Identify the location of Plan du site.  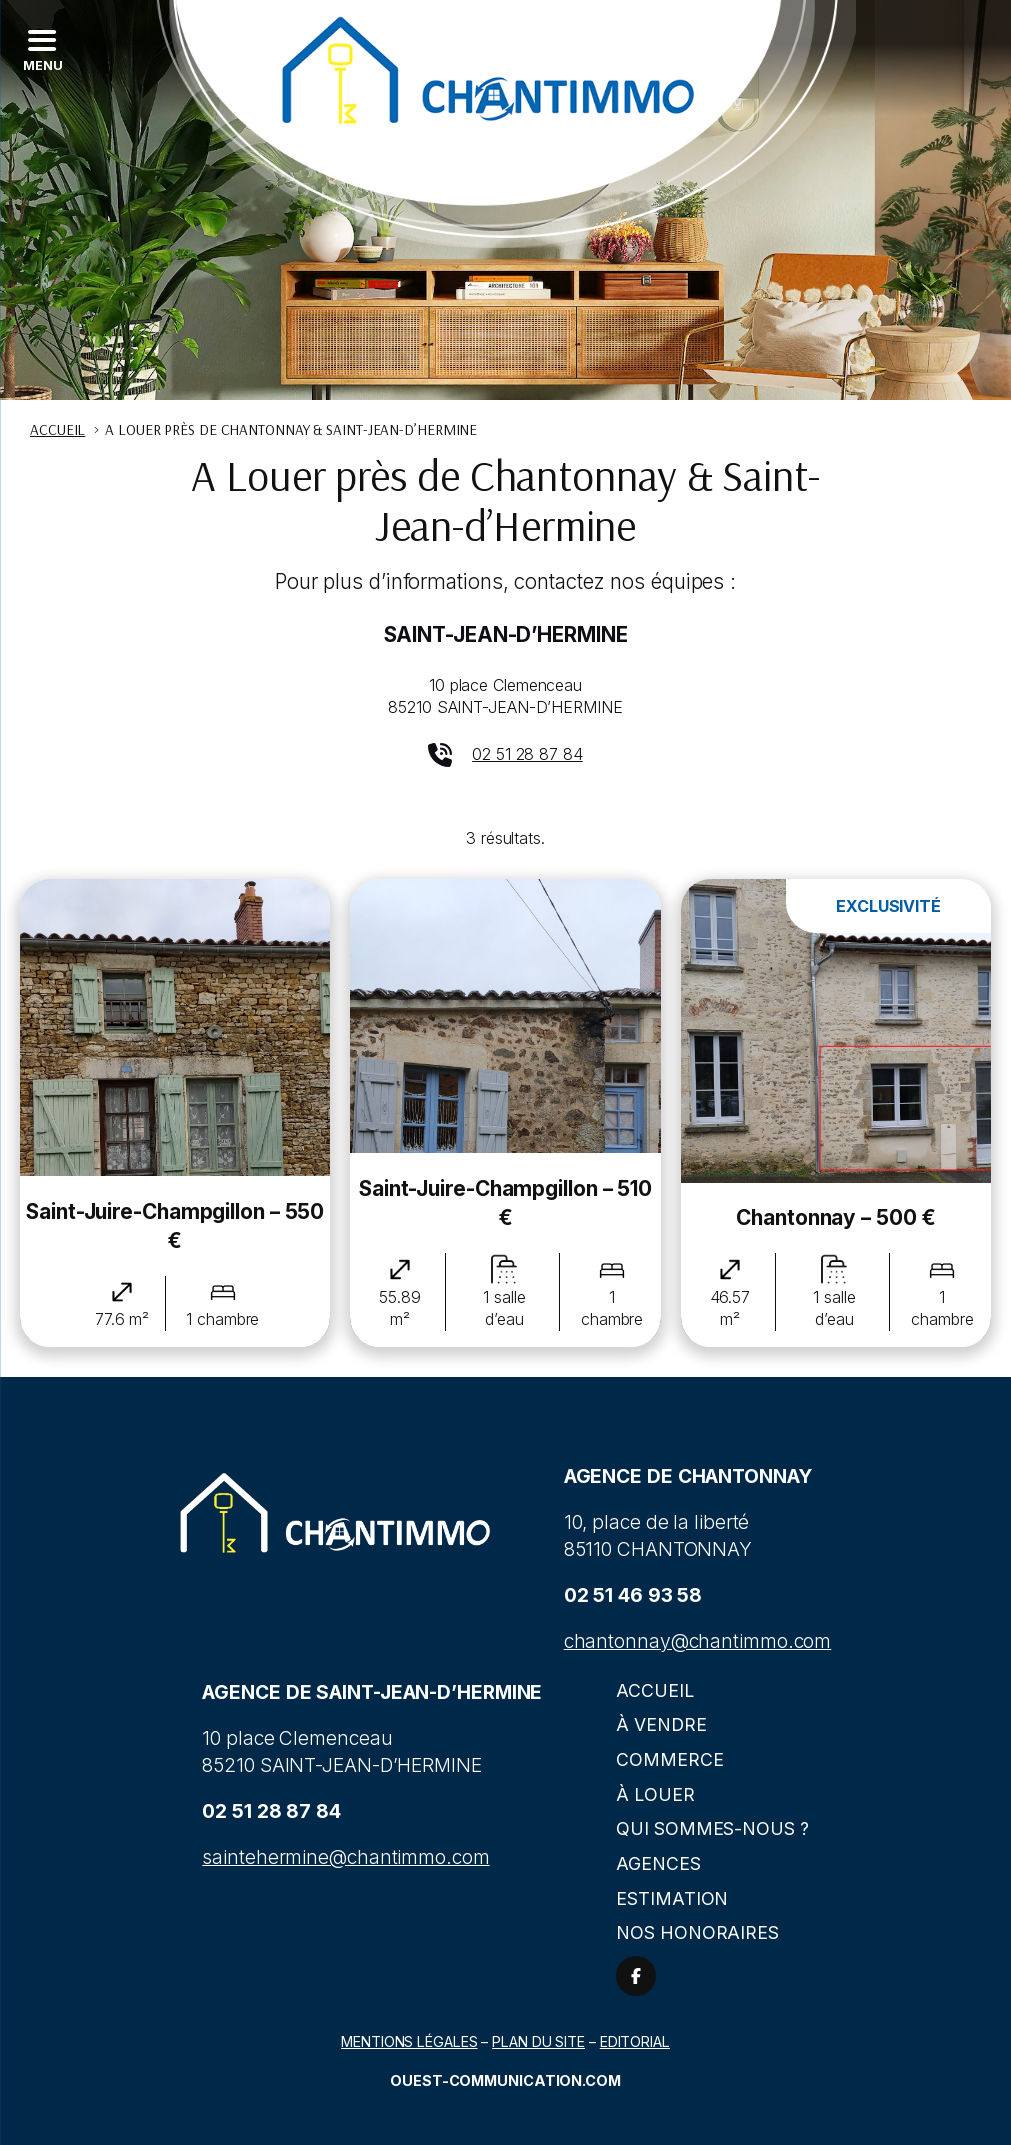
(538, 2041).